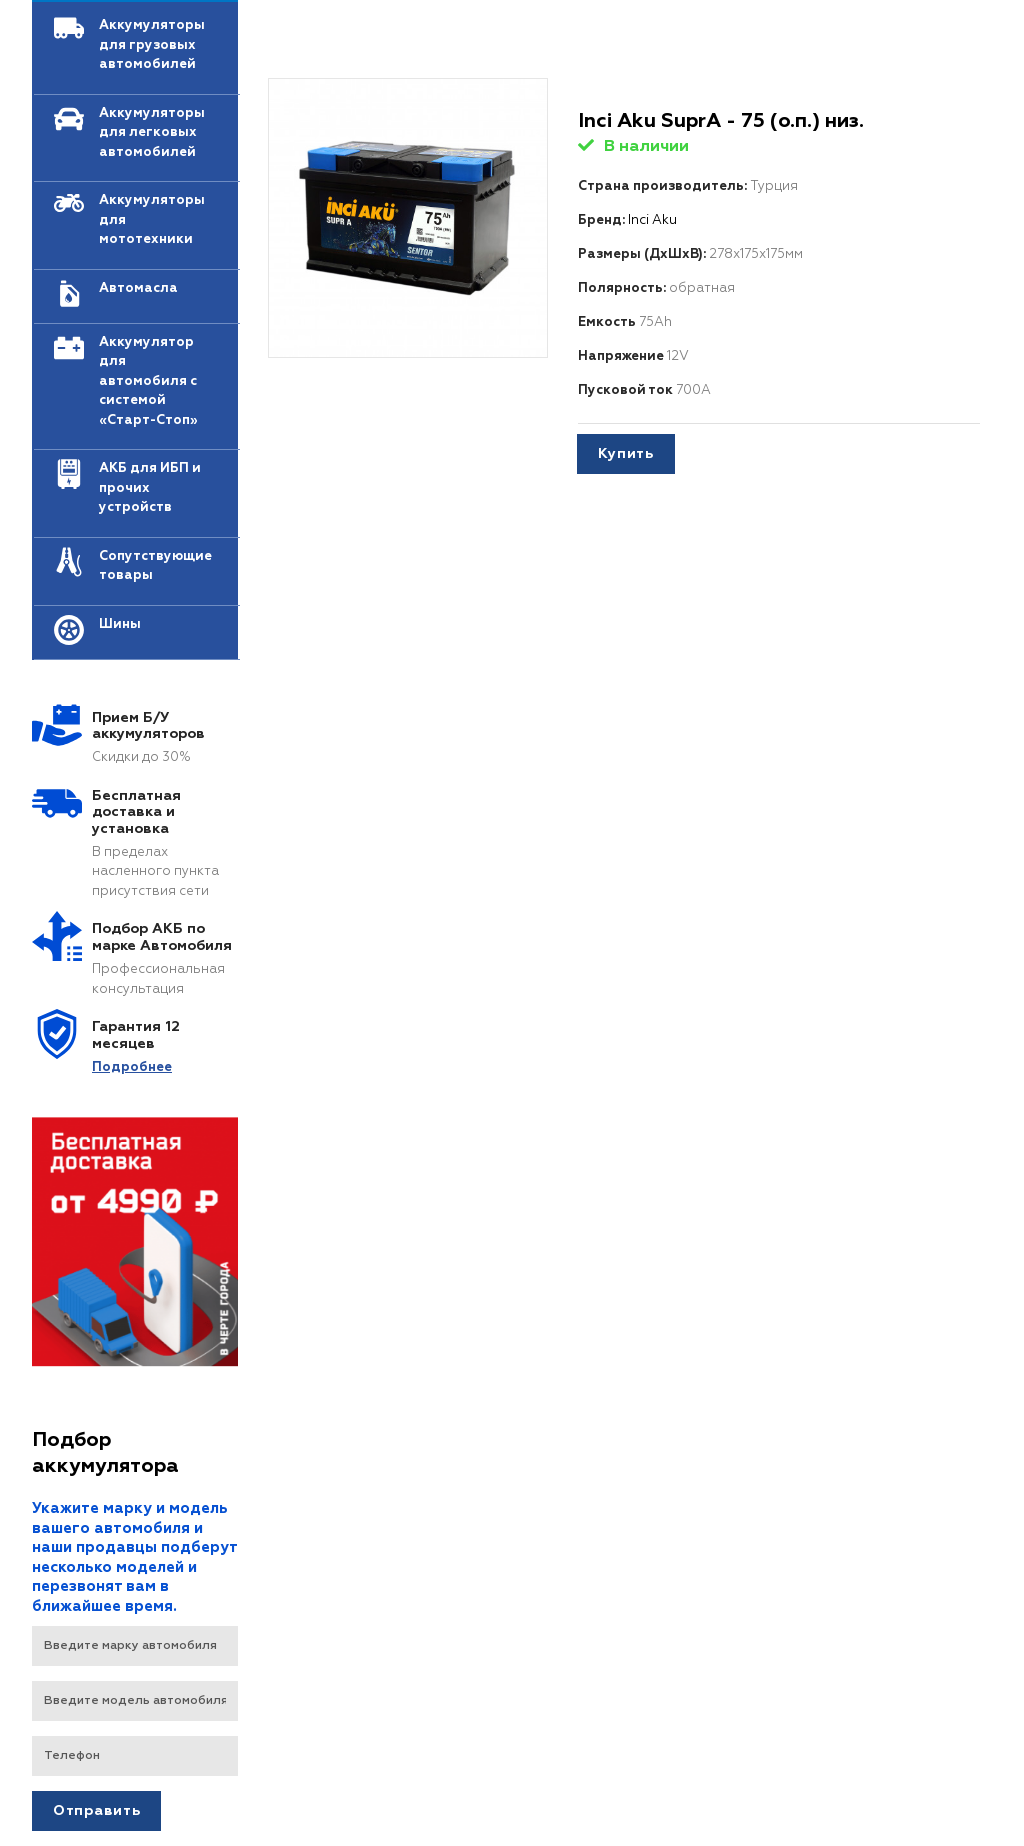 This screenshot has width=1024, height=1846. What do you see at coordinates (132, 1067) in the screenshot?
I see `Подробнеe` at bounding box center [132, 1067].